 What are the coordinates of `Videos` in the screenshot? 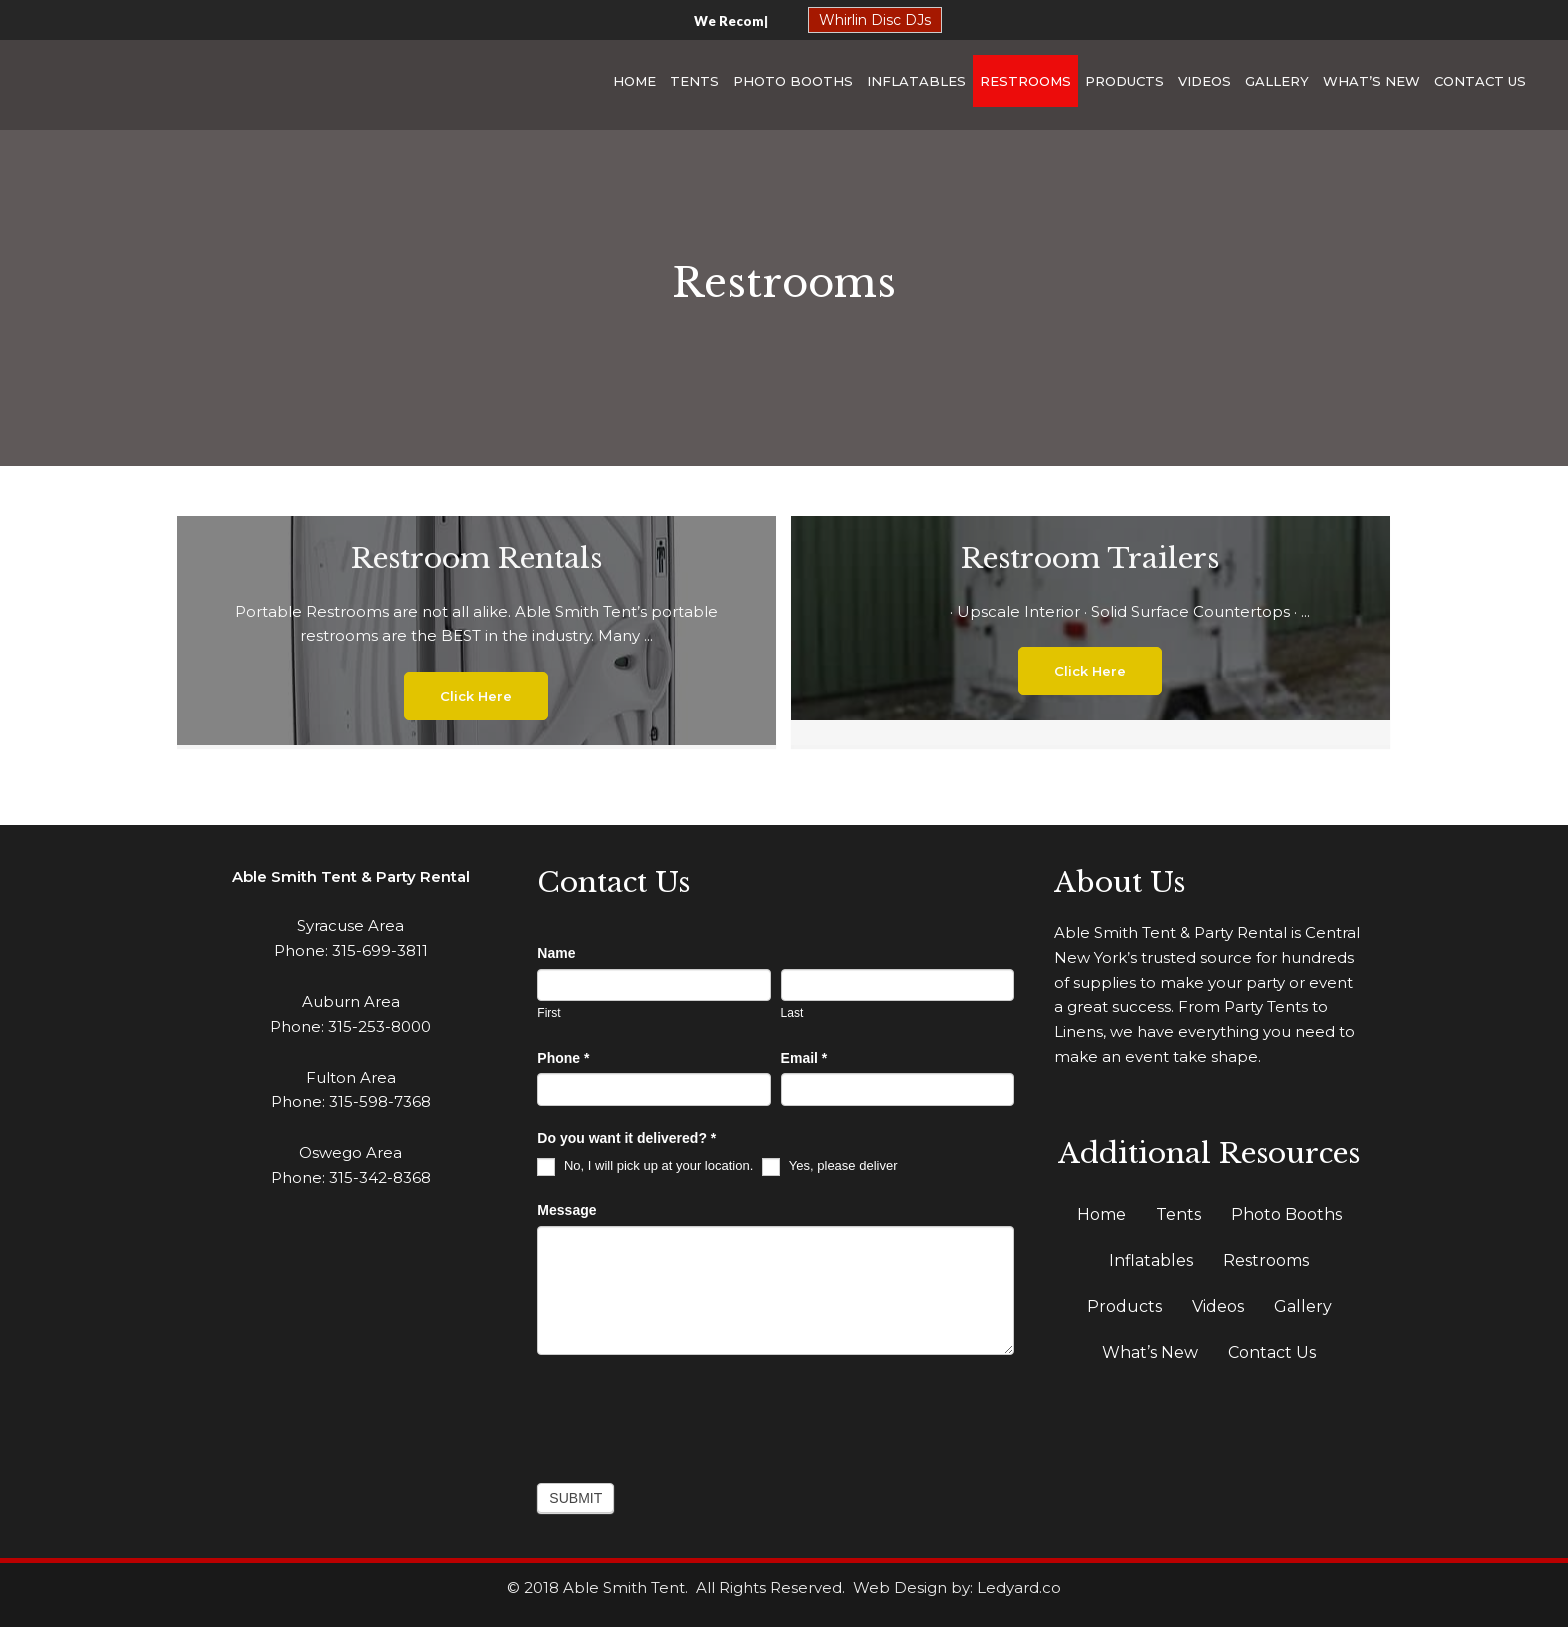 It's located at (1204, 81).